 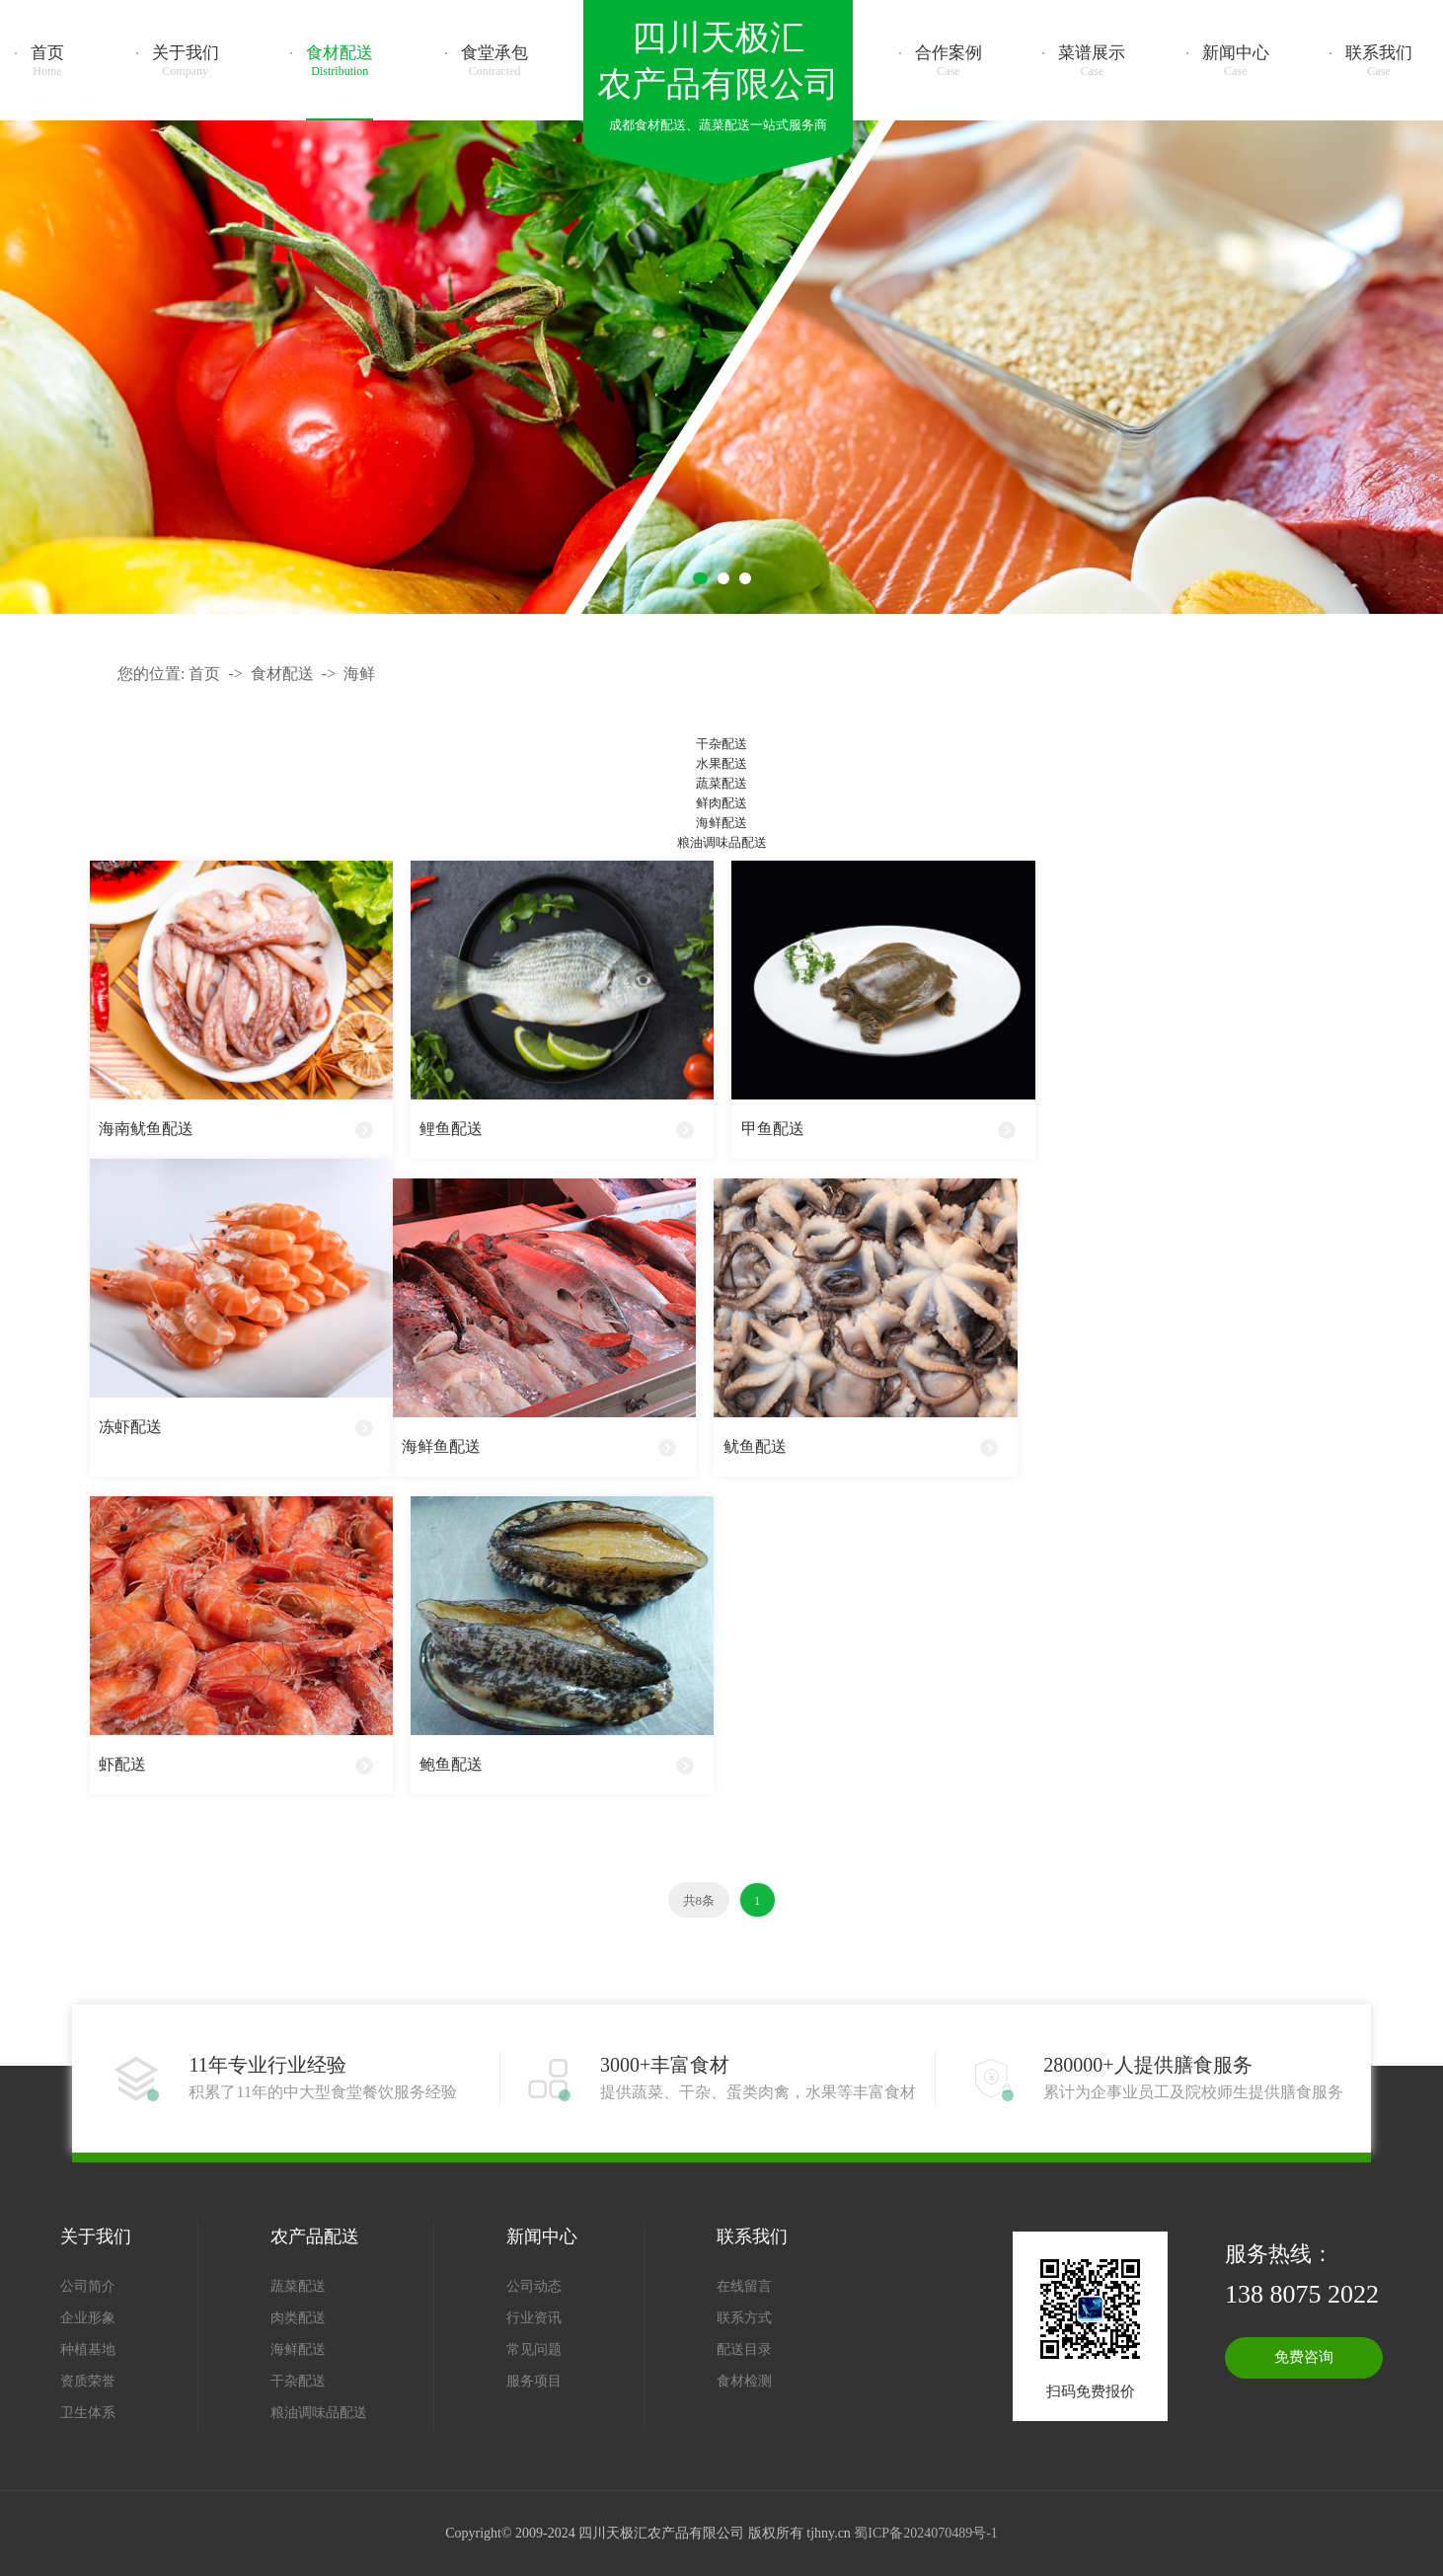 What do you see at coordinates (1235, 61) in the screenshot?
I see `新闻中心` at bounding box center [1235, 61].